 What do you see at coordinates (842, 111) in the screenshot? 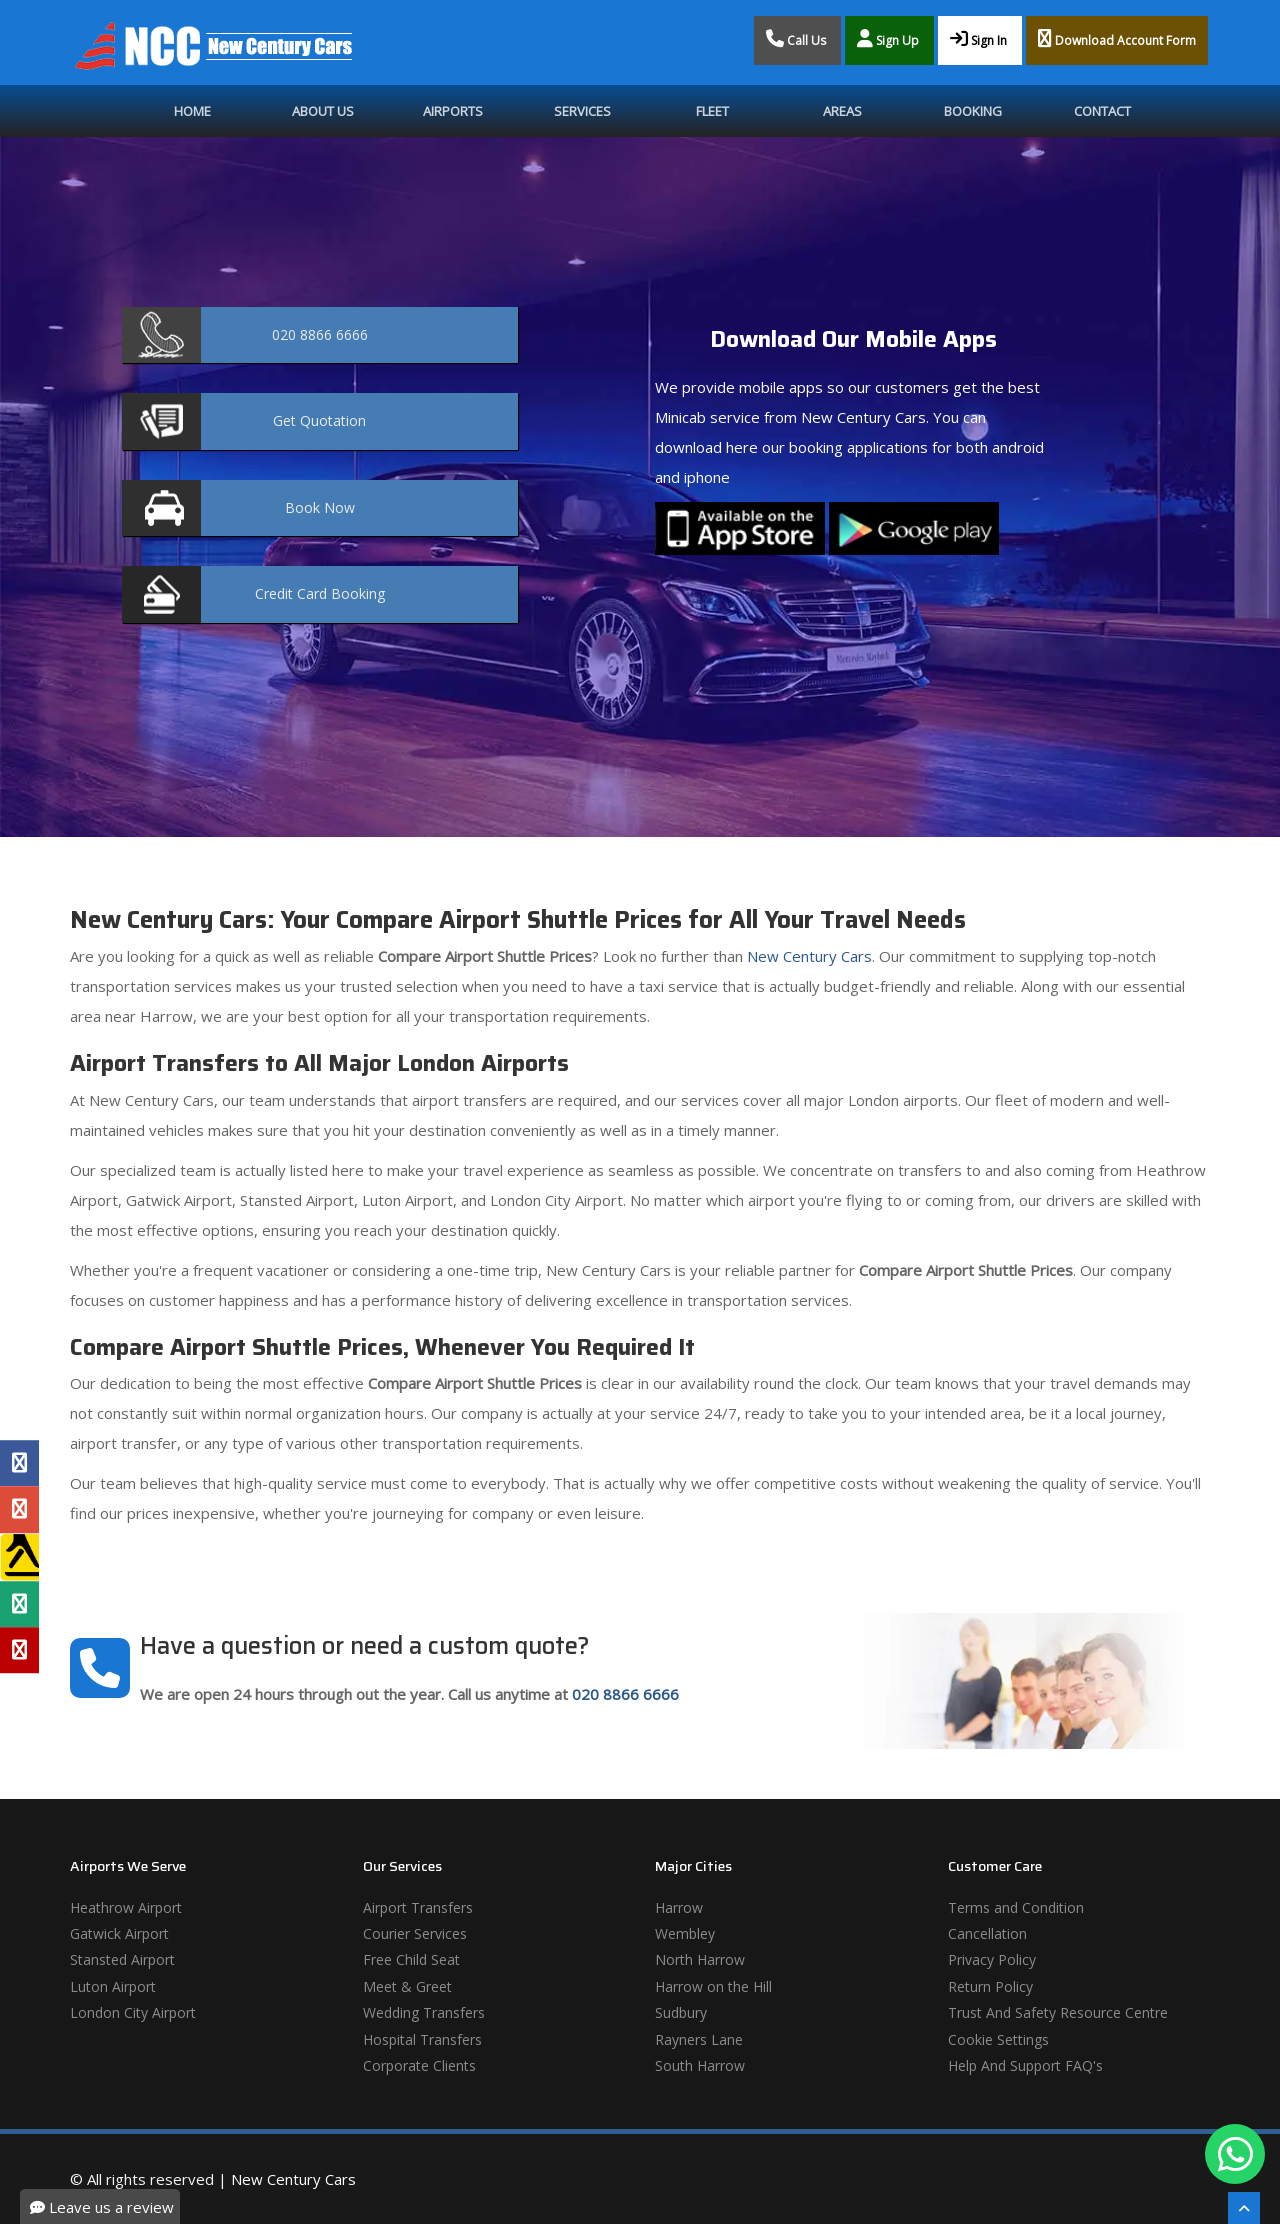
I see `Areas` at bounding box center [842, 111].